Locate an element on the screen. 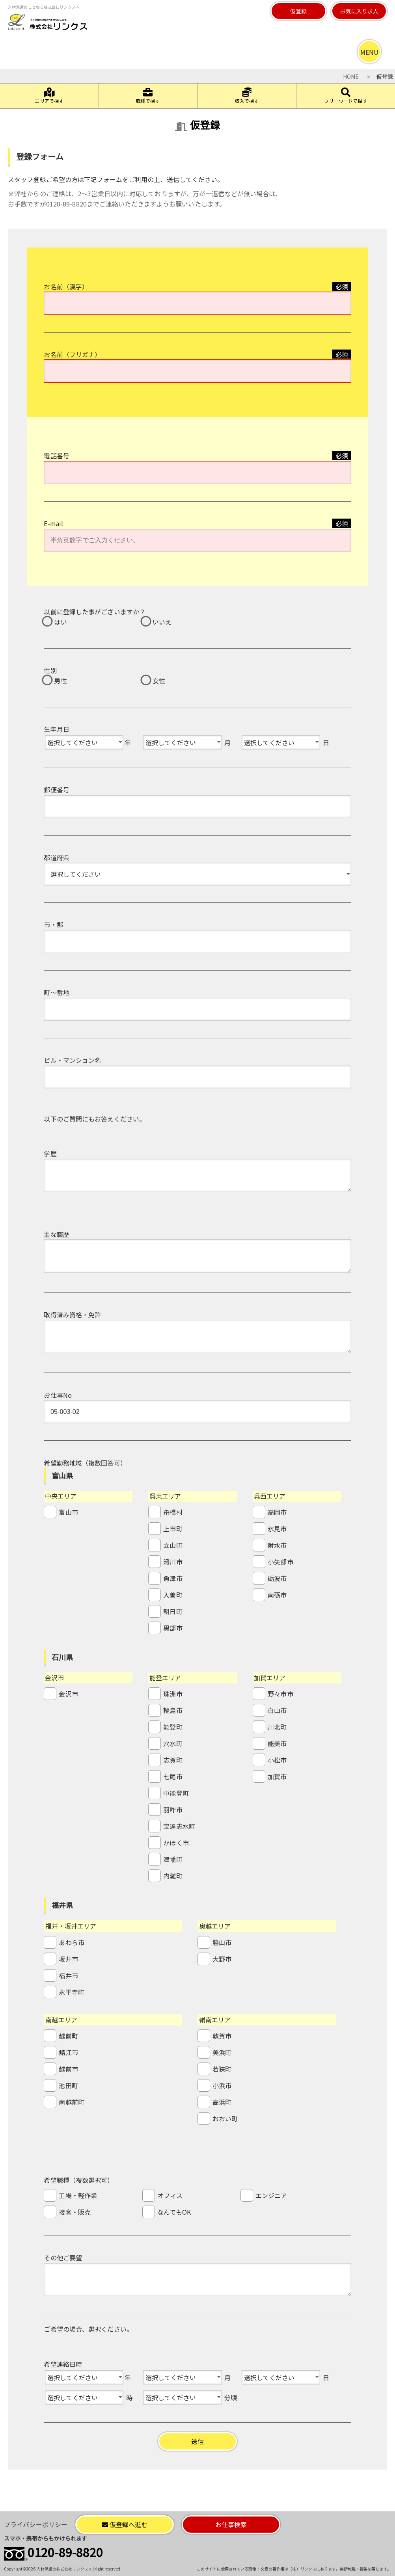  朝日町 is located at coordinates (172, 1611).